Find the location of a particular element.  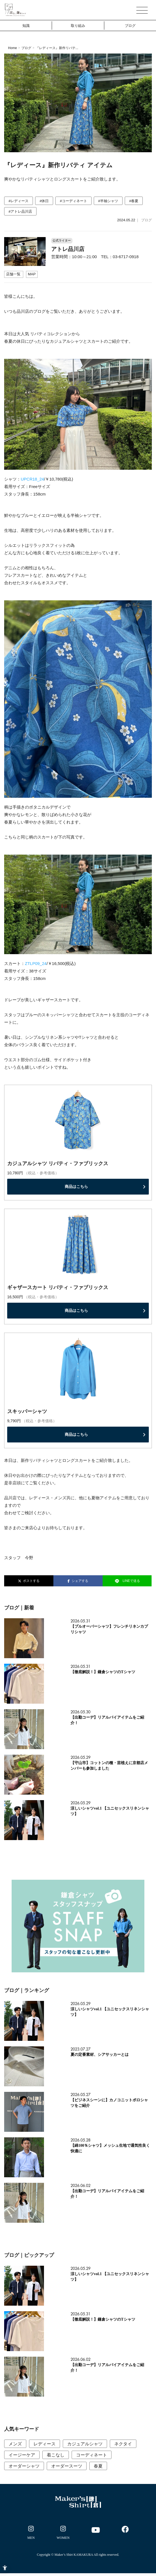

UPCR18_24 [UPCR18_24 - Open in New Tab] is located at coordinates (32, 479).